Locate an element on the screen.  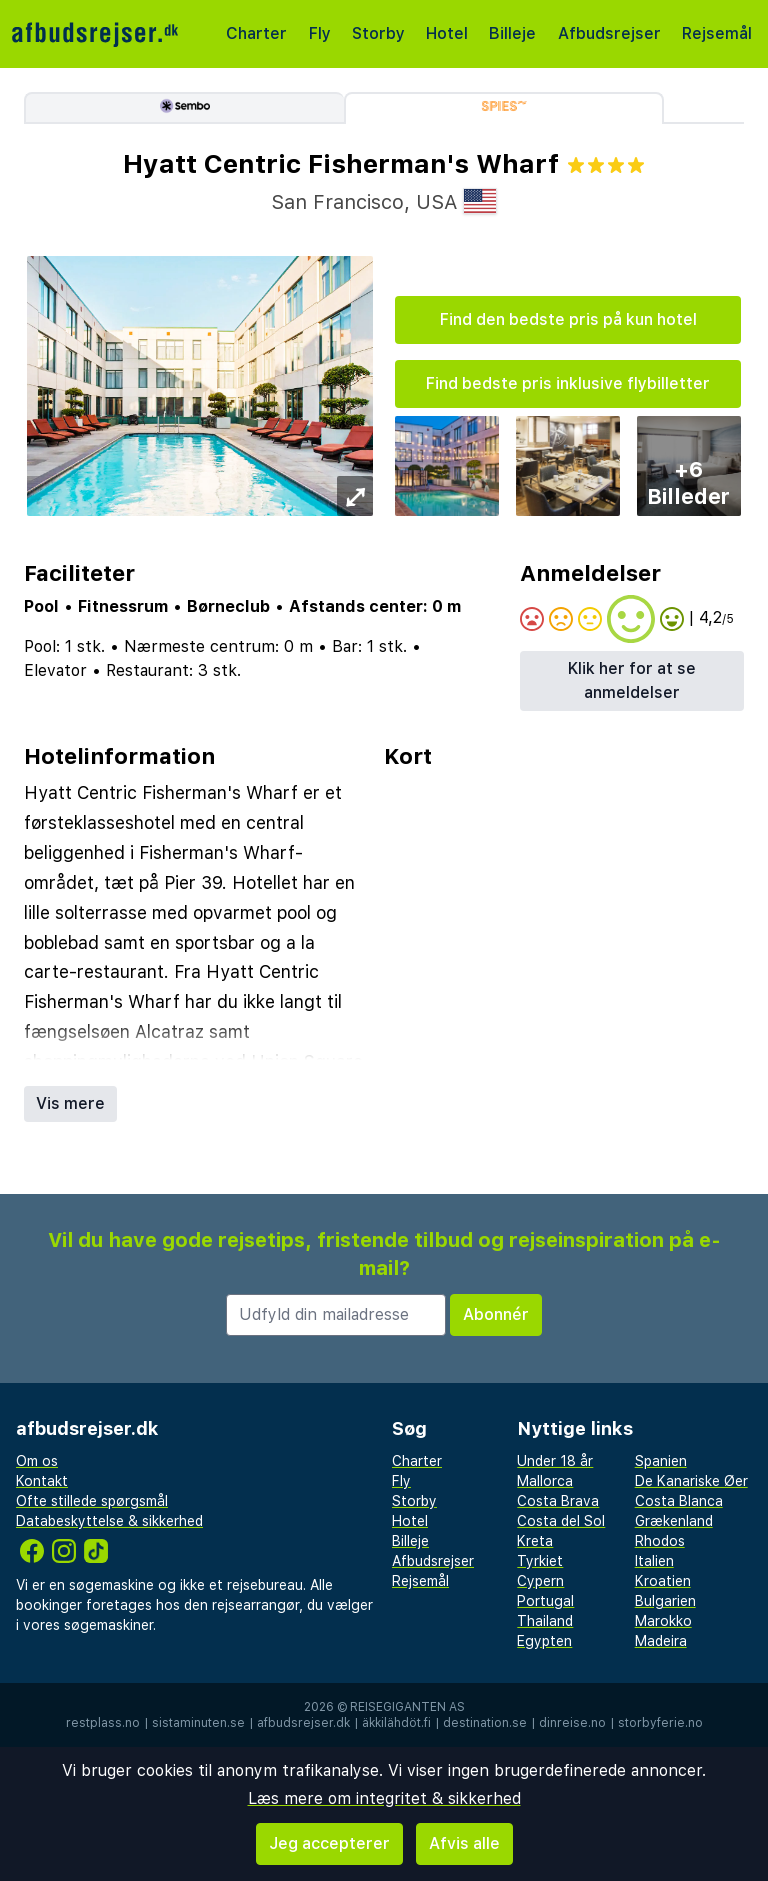
Kontakt is located at coordinates (42, 1481).